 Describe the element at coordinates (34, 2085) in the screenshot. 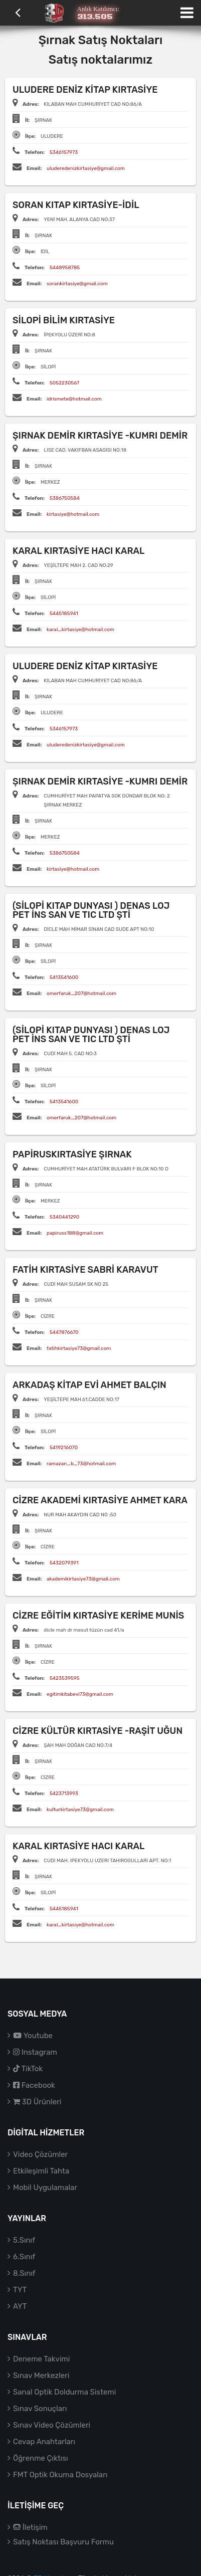

I see `Facebook` at that location.